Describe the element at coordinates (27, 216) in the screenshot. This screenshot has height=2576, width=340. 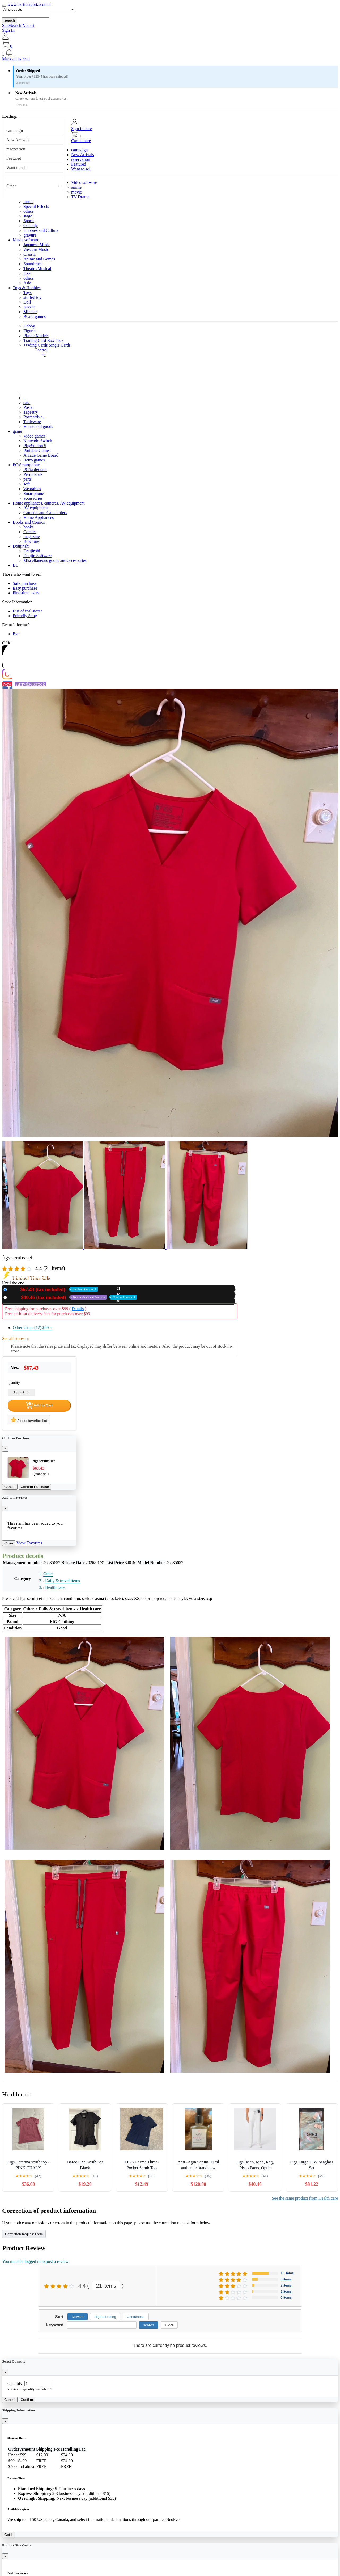
I see `stage` at that location.